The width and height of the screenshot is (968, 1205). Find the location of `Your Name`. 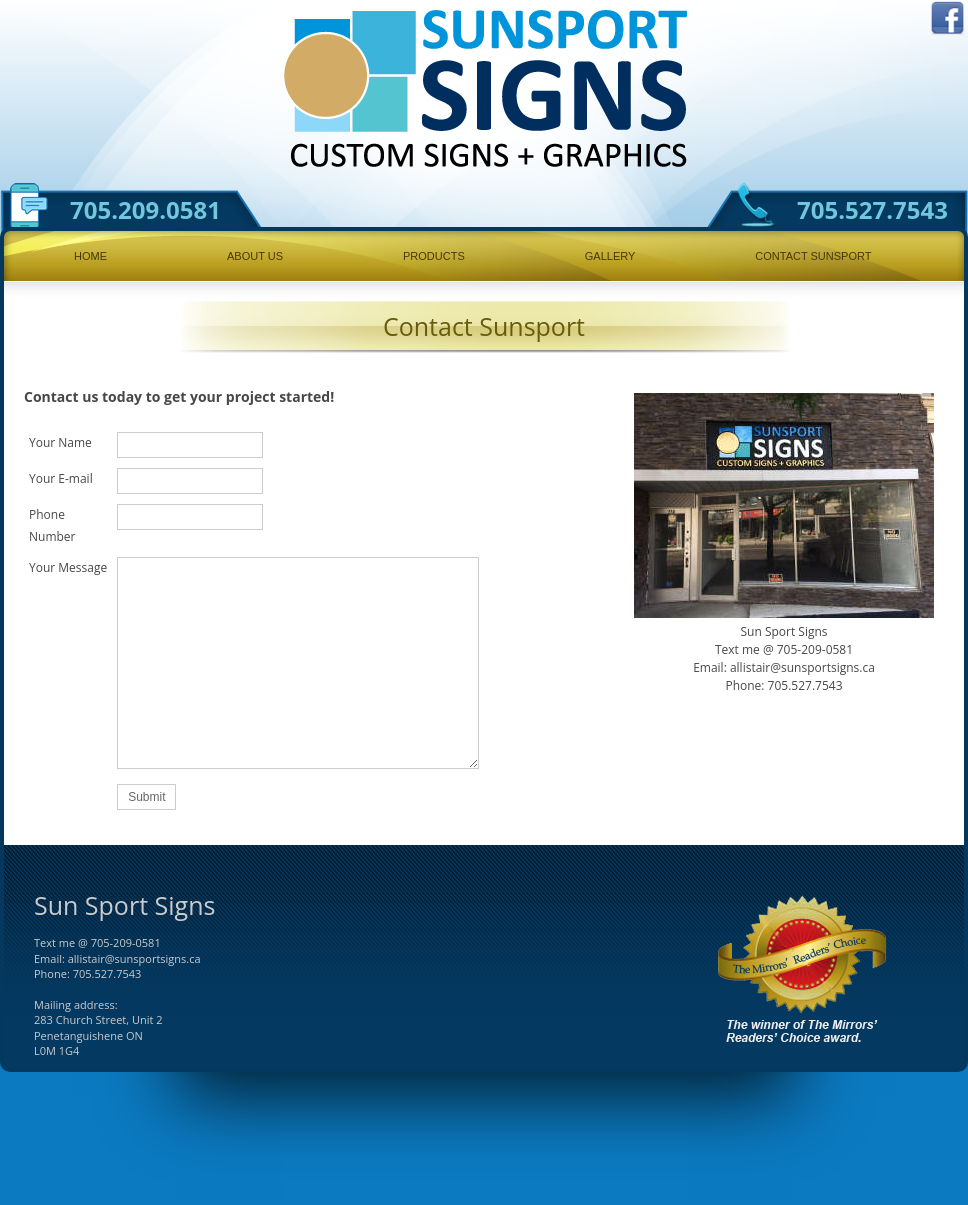

Your Name is located at coordinates (60, 442).